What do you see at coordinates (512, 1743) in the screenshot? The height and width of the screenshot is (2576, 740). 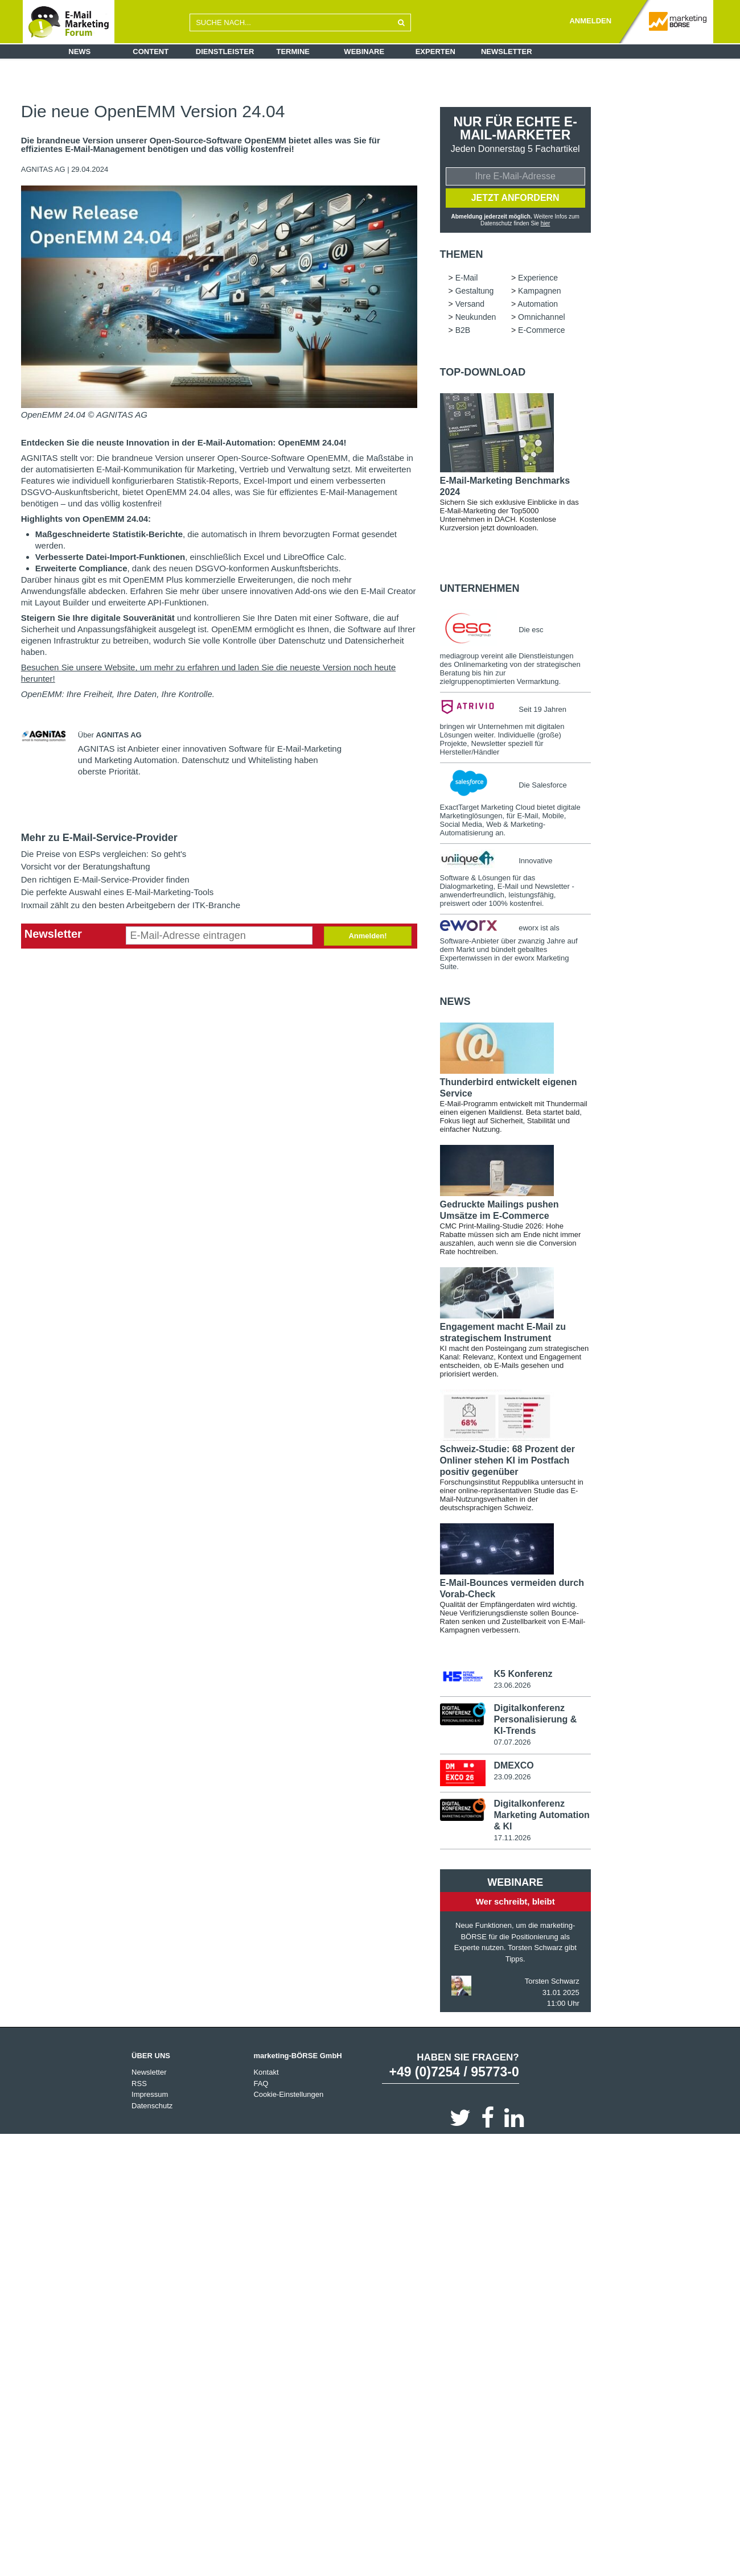 I see `07.07.2026` at bounding box center [512, 1743].